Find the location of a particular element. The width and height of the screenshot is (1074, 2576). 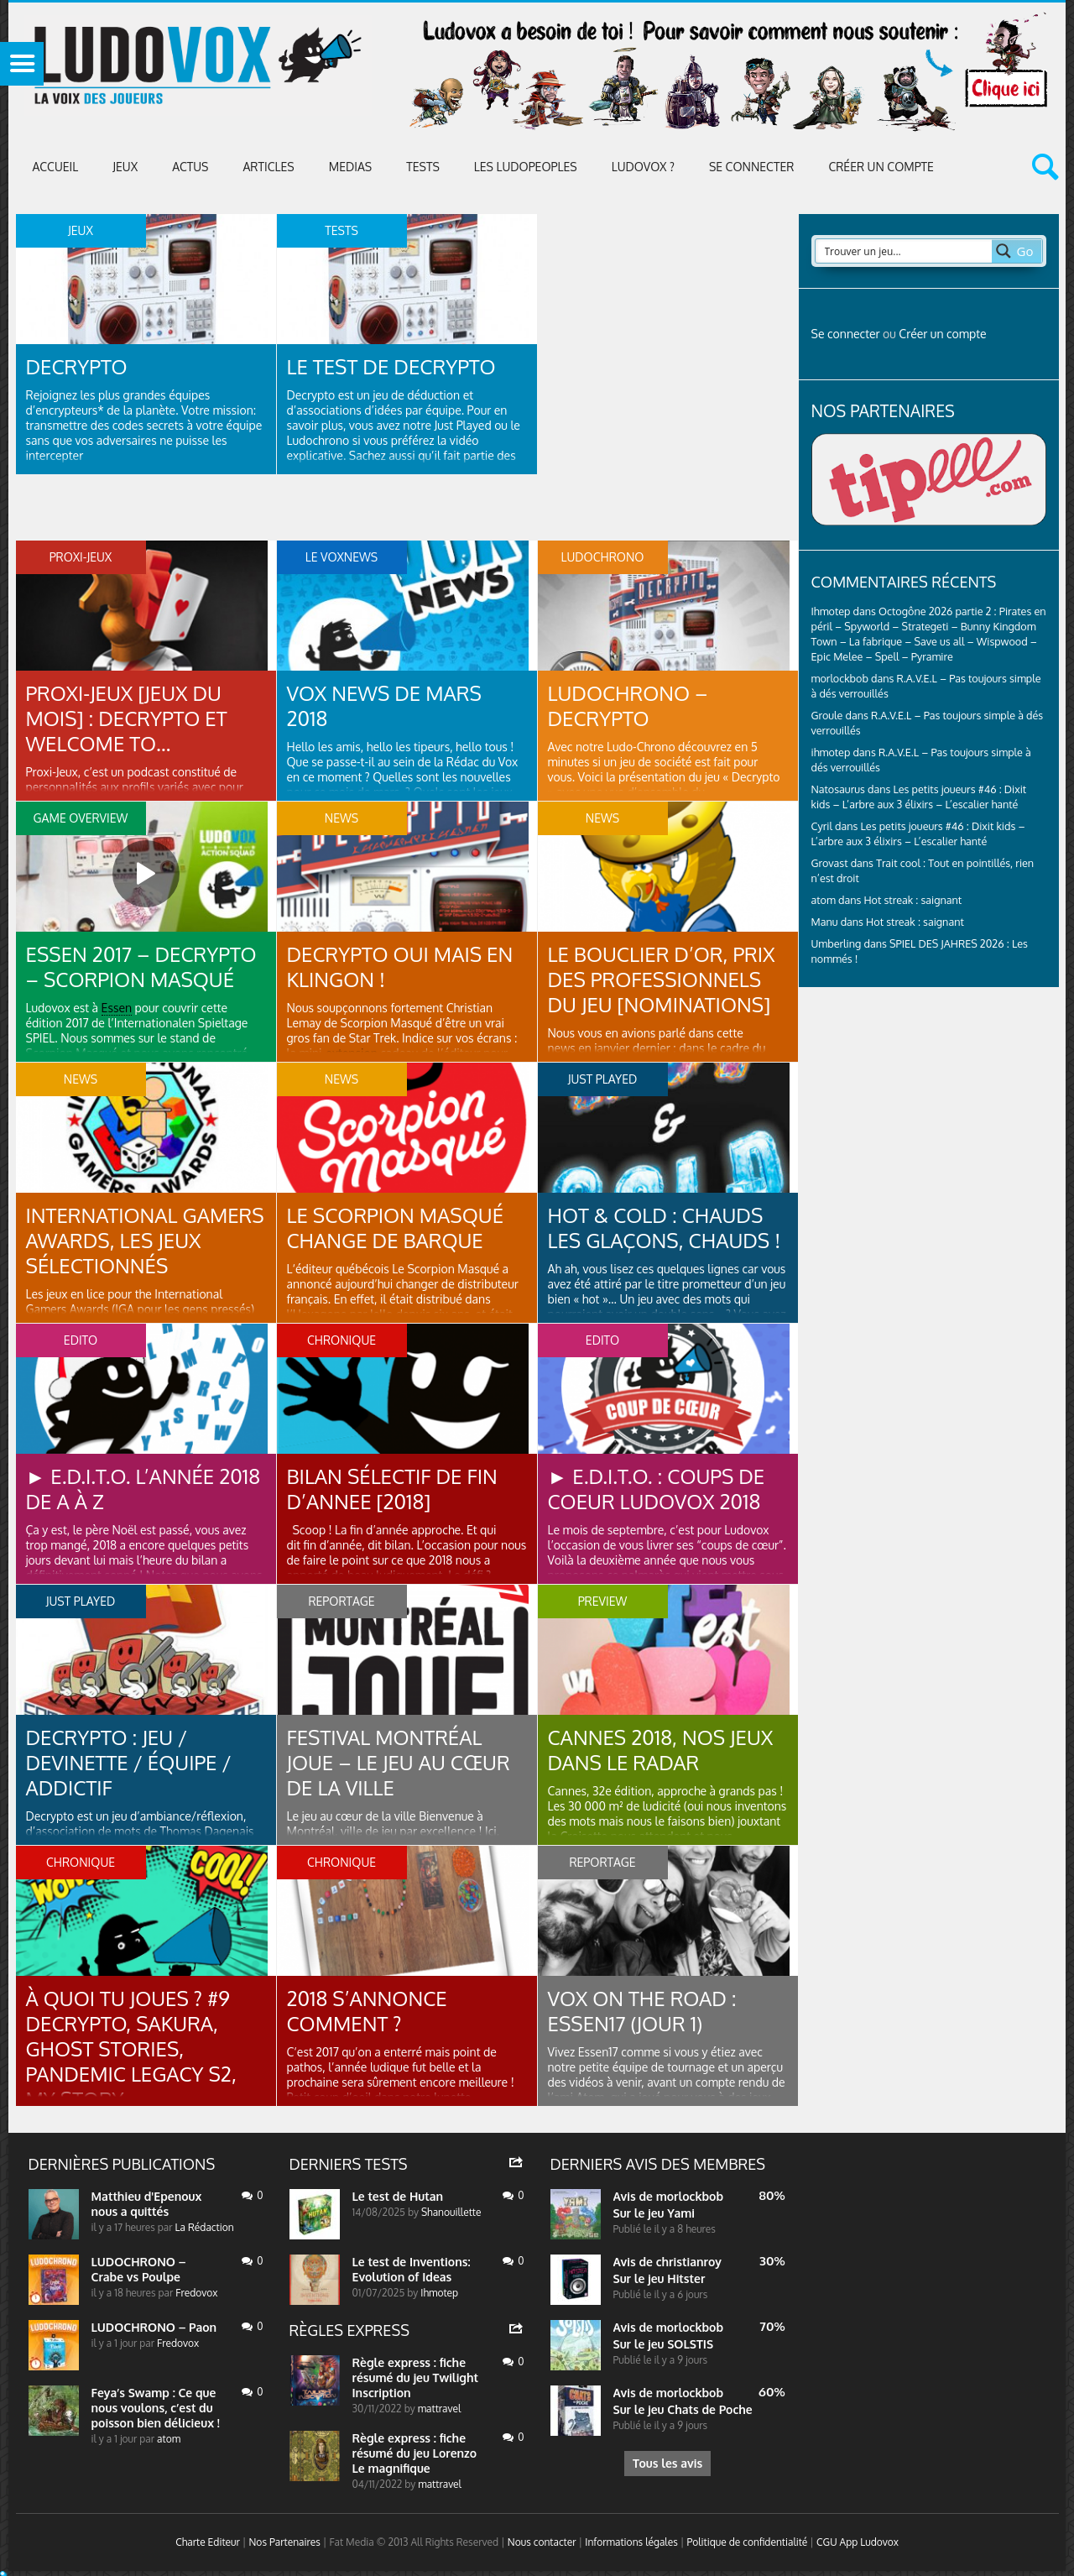

Accueil is located at coordinates (56, 166).